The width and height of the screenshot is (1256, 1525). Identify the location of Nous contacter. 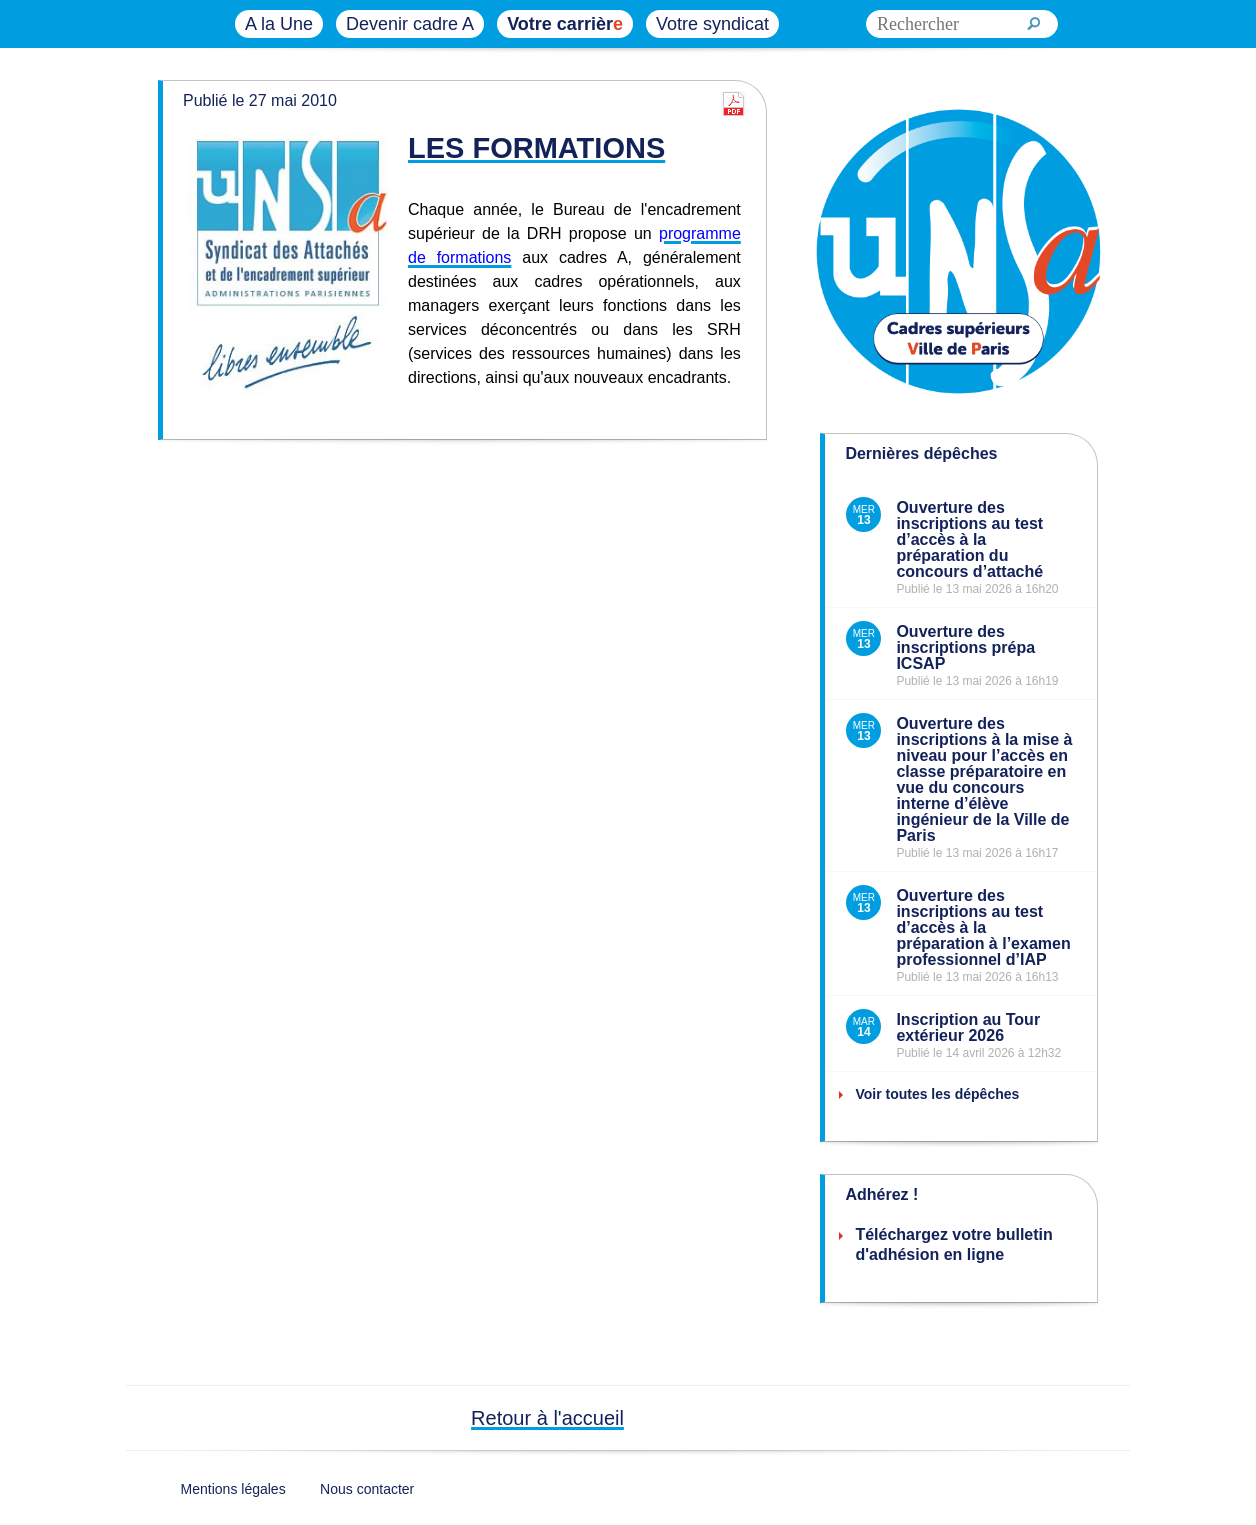
(367, 1489).